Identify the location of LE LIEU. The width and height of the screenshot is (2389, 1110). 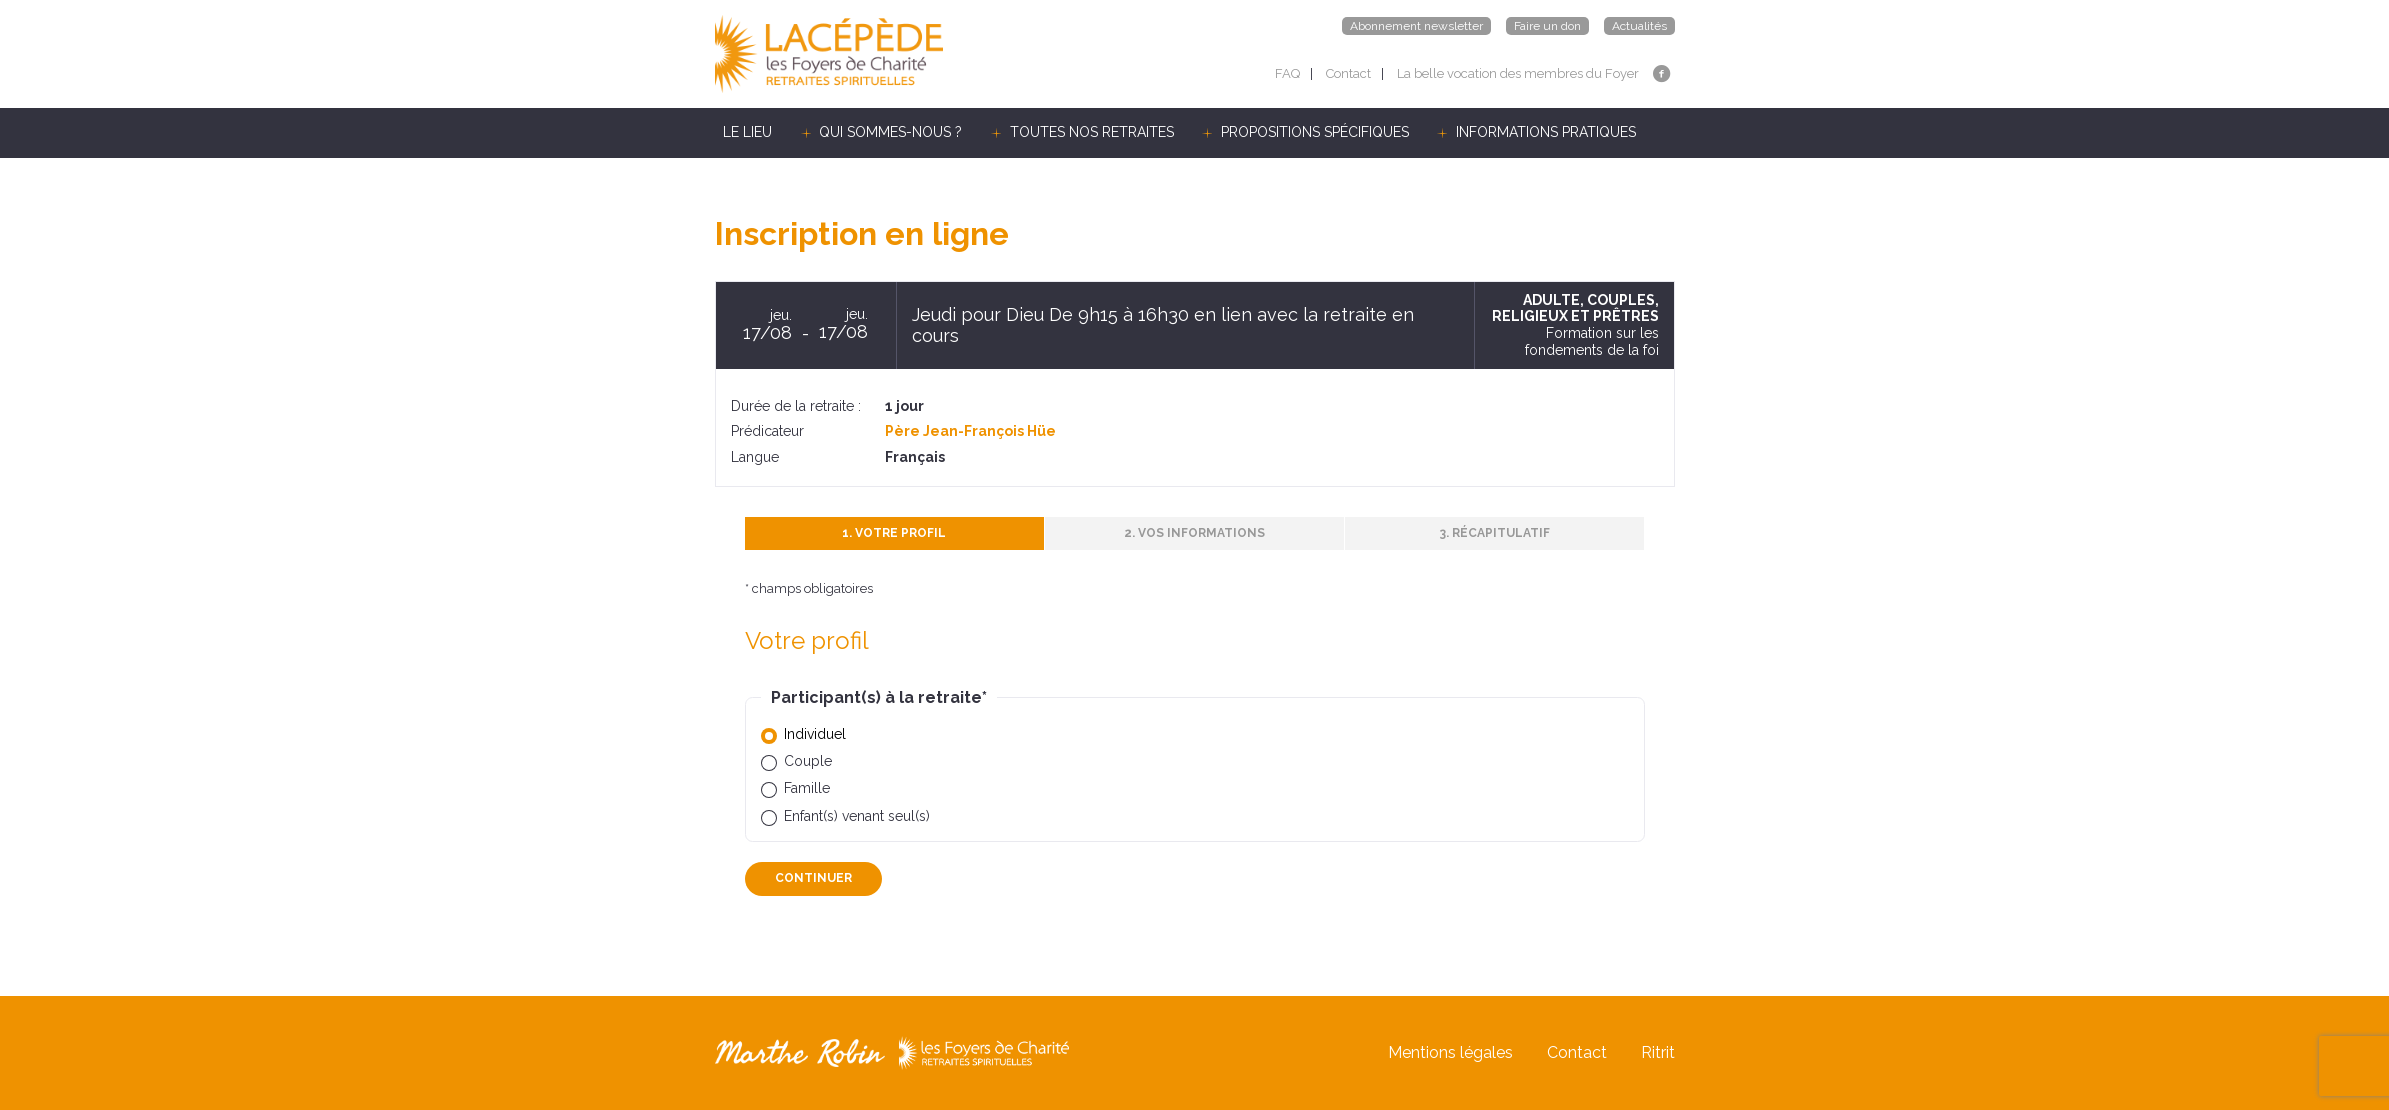
(747, 132).